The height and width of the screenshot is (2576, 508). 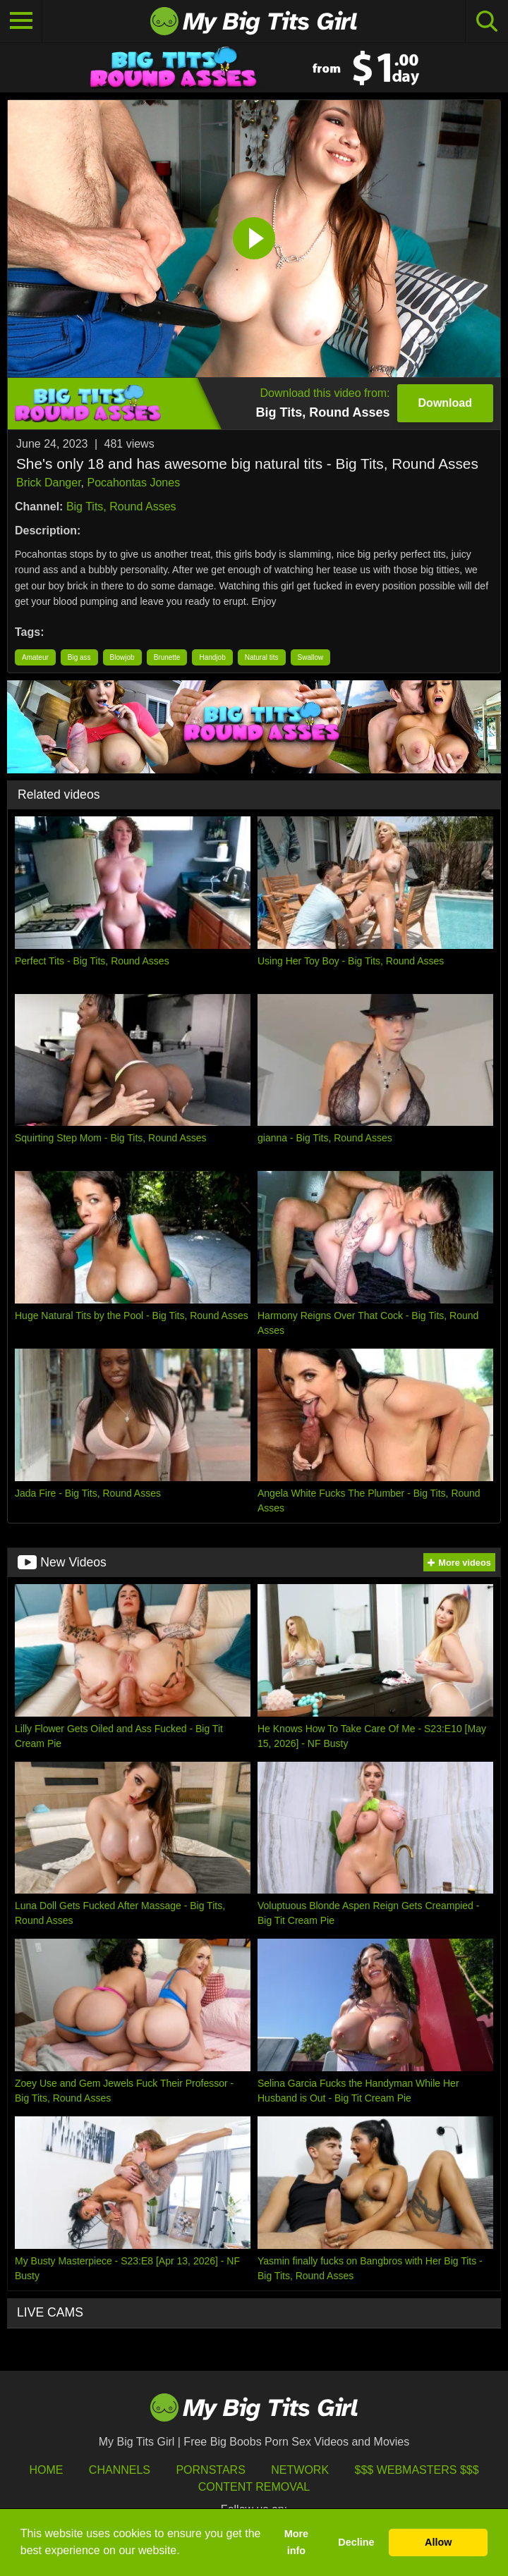 What do you see at coordinates (296, 2542) in the screenshot?
I see `More info [button]` at bounding box center [296, 2542].